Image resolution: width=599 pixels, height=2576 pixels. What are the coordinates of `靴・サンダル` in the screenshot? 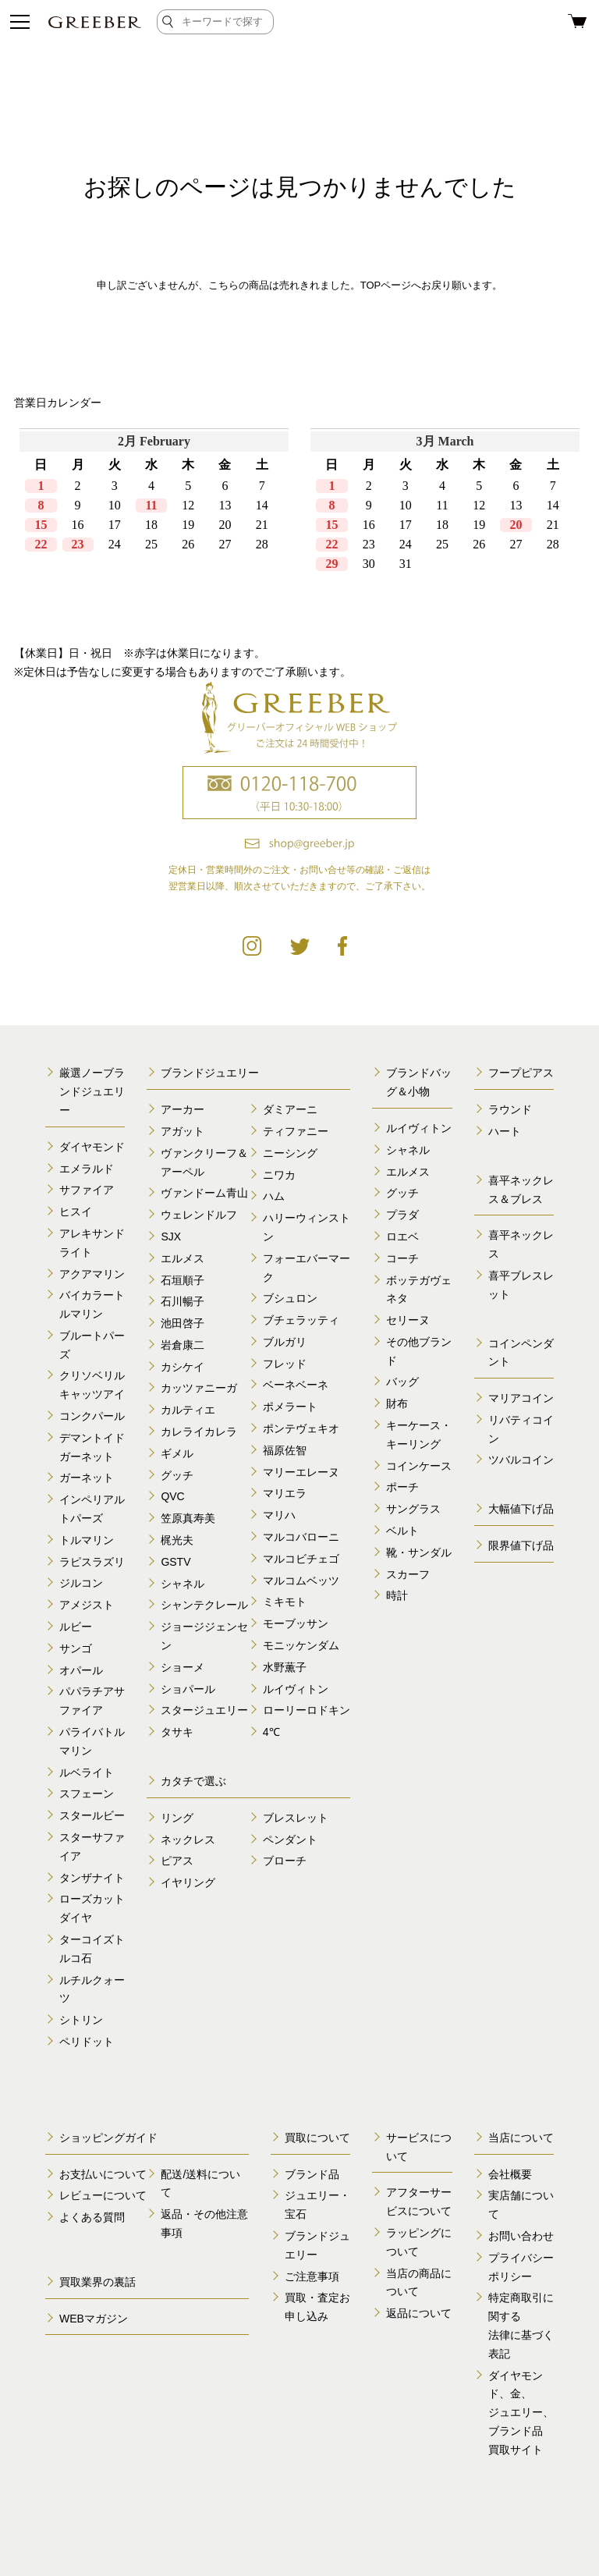 It's located at (419, 1552).